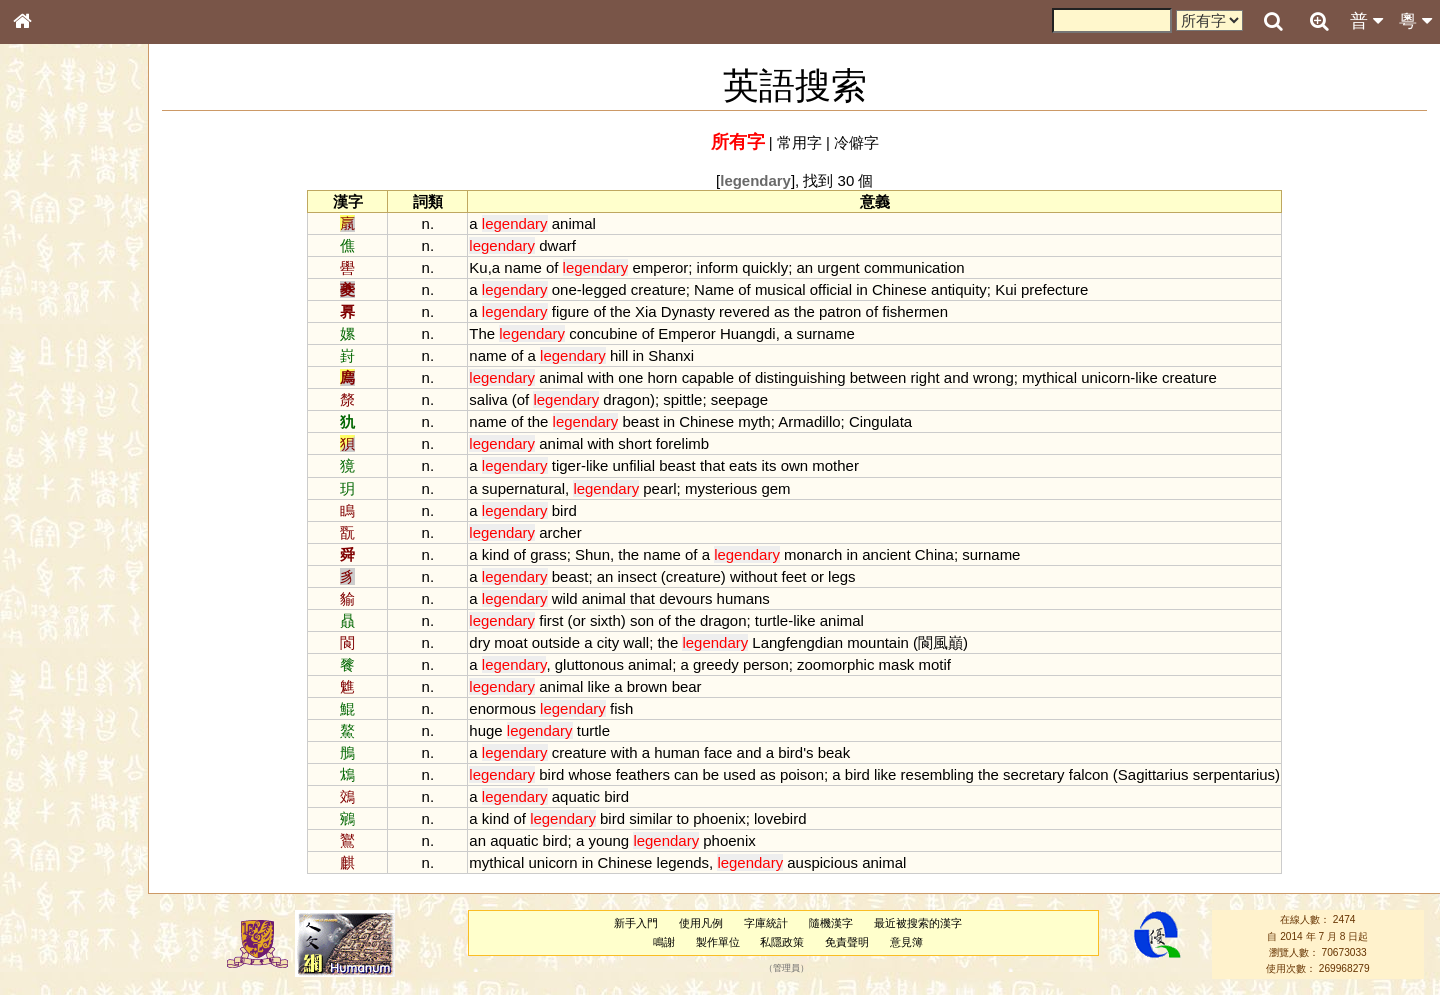 The height and width of the screenshot is (995, 1440). I want to click on outside, so click(568, 642).